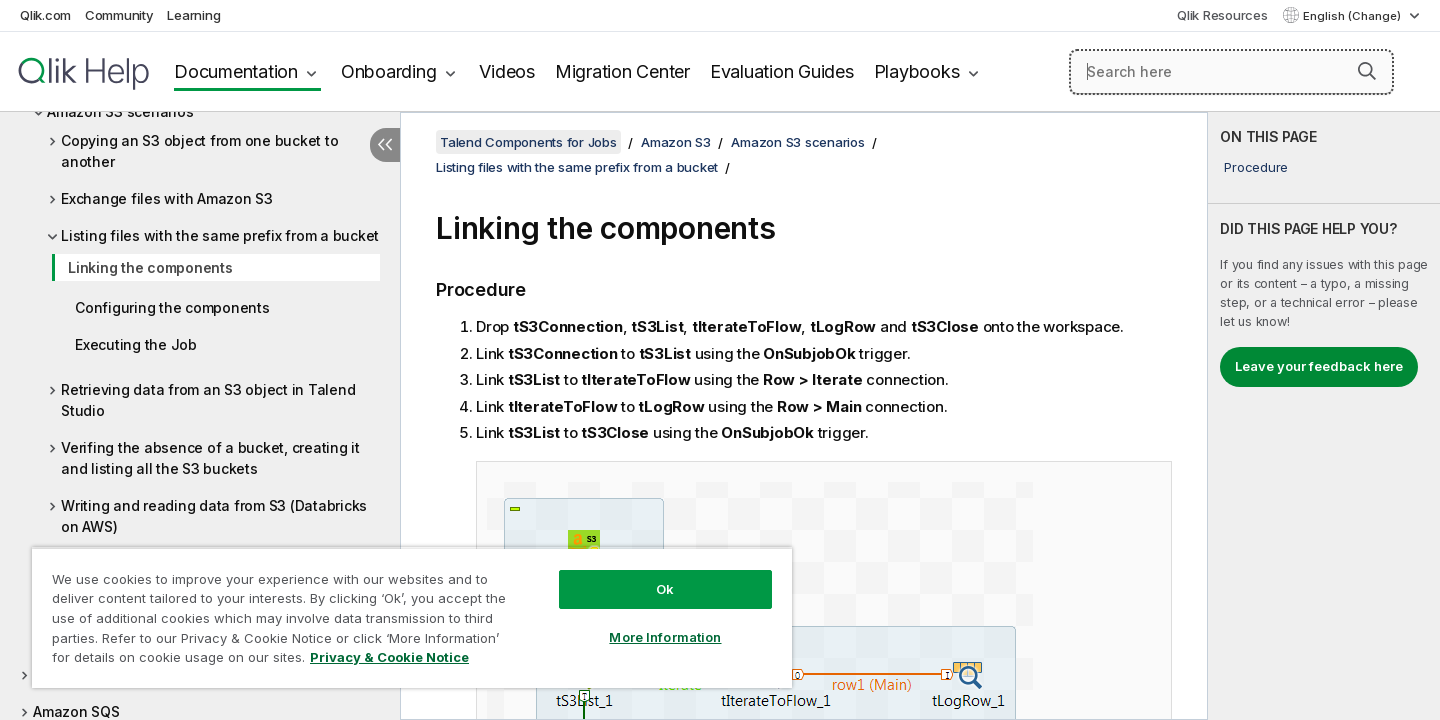  Describe the element at coordinates (412, 617) in the screenshot. I see `[region]` at that location.